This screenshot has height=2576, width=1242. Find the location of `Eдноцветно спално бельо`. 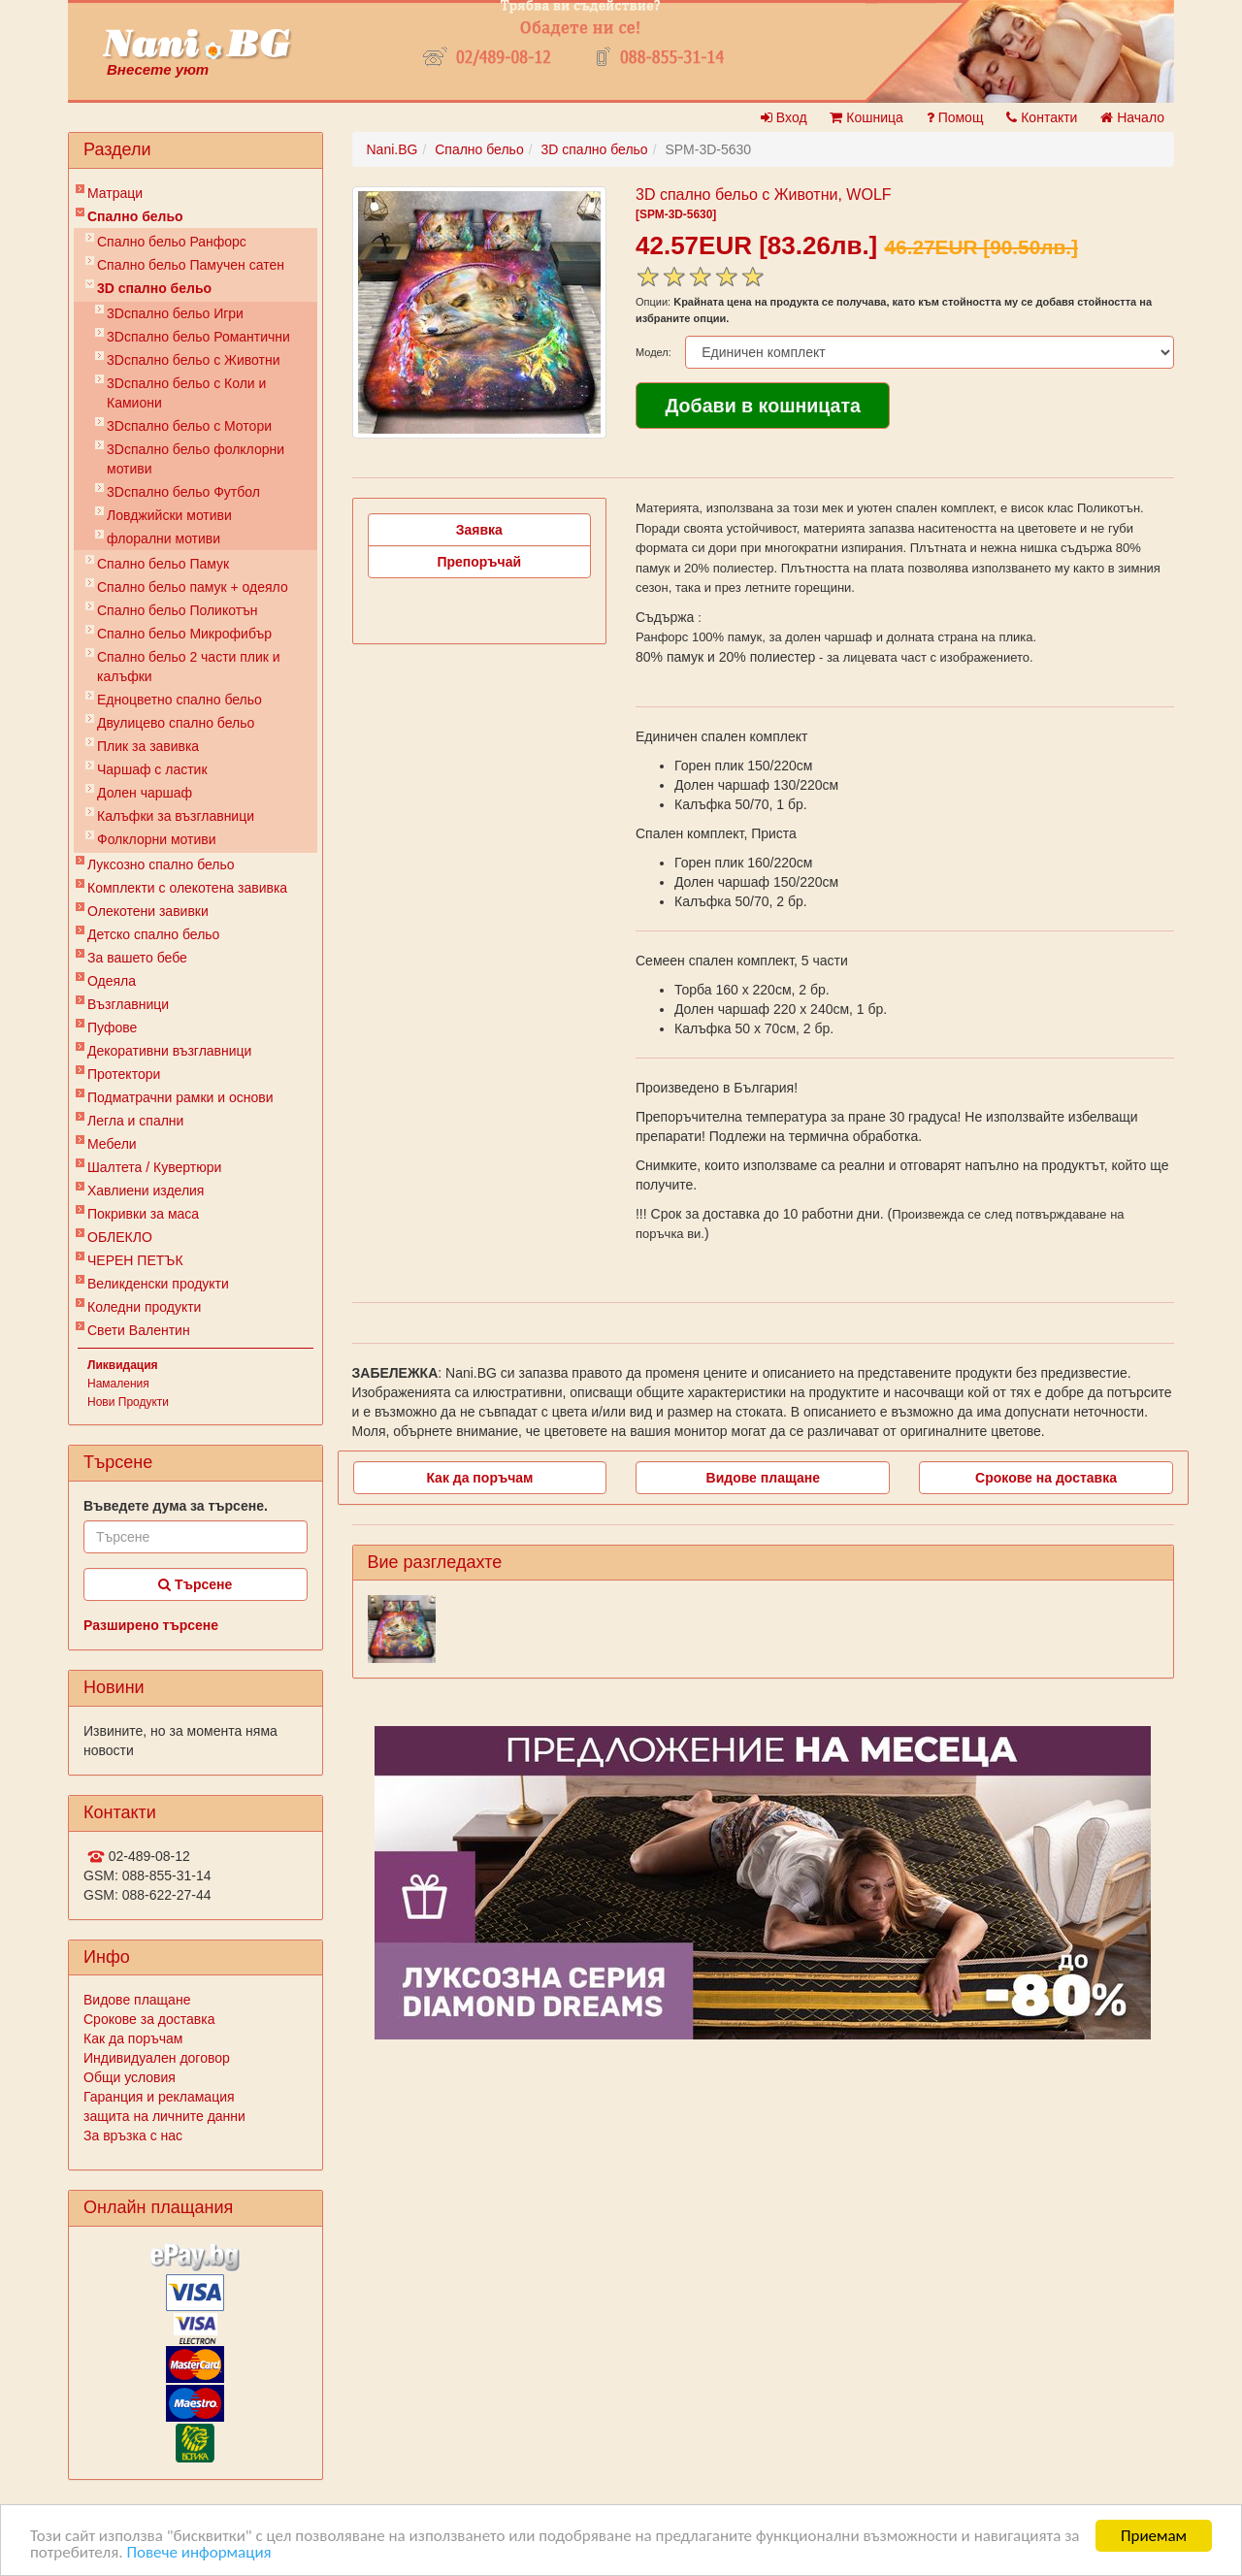

Eдноцветно спално бельо is located at coordinates (179, 699).